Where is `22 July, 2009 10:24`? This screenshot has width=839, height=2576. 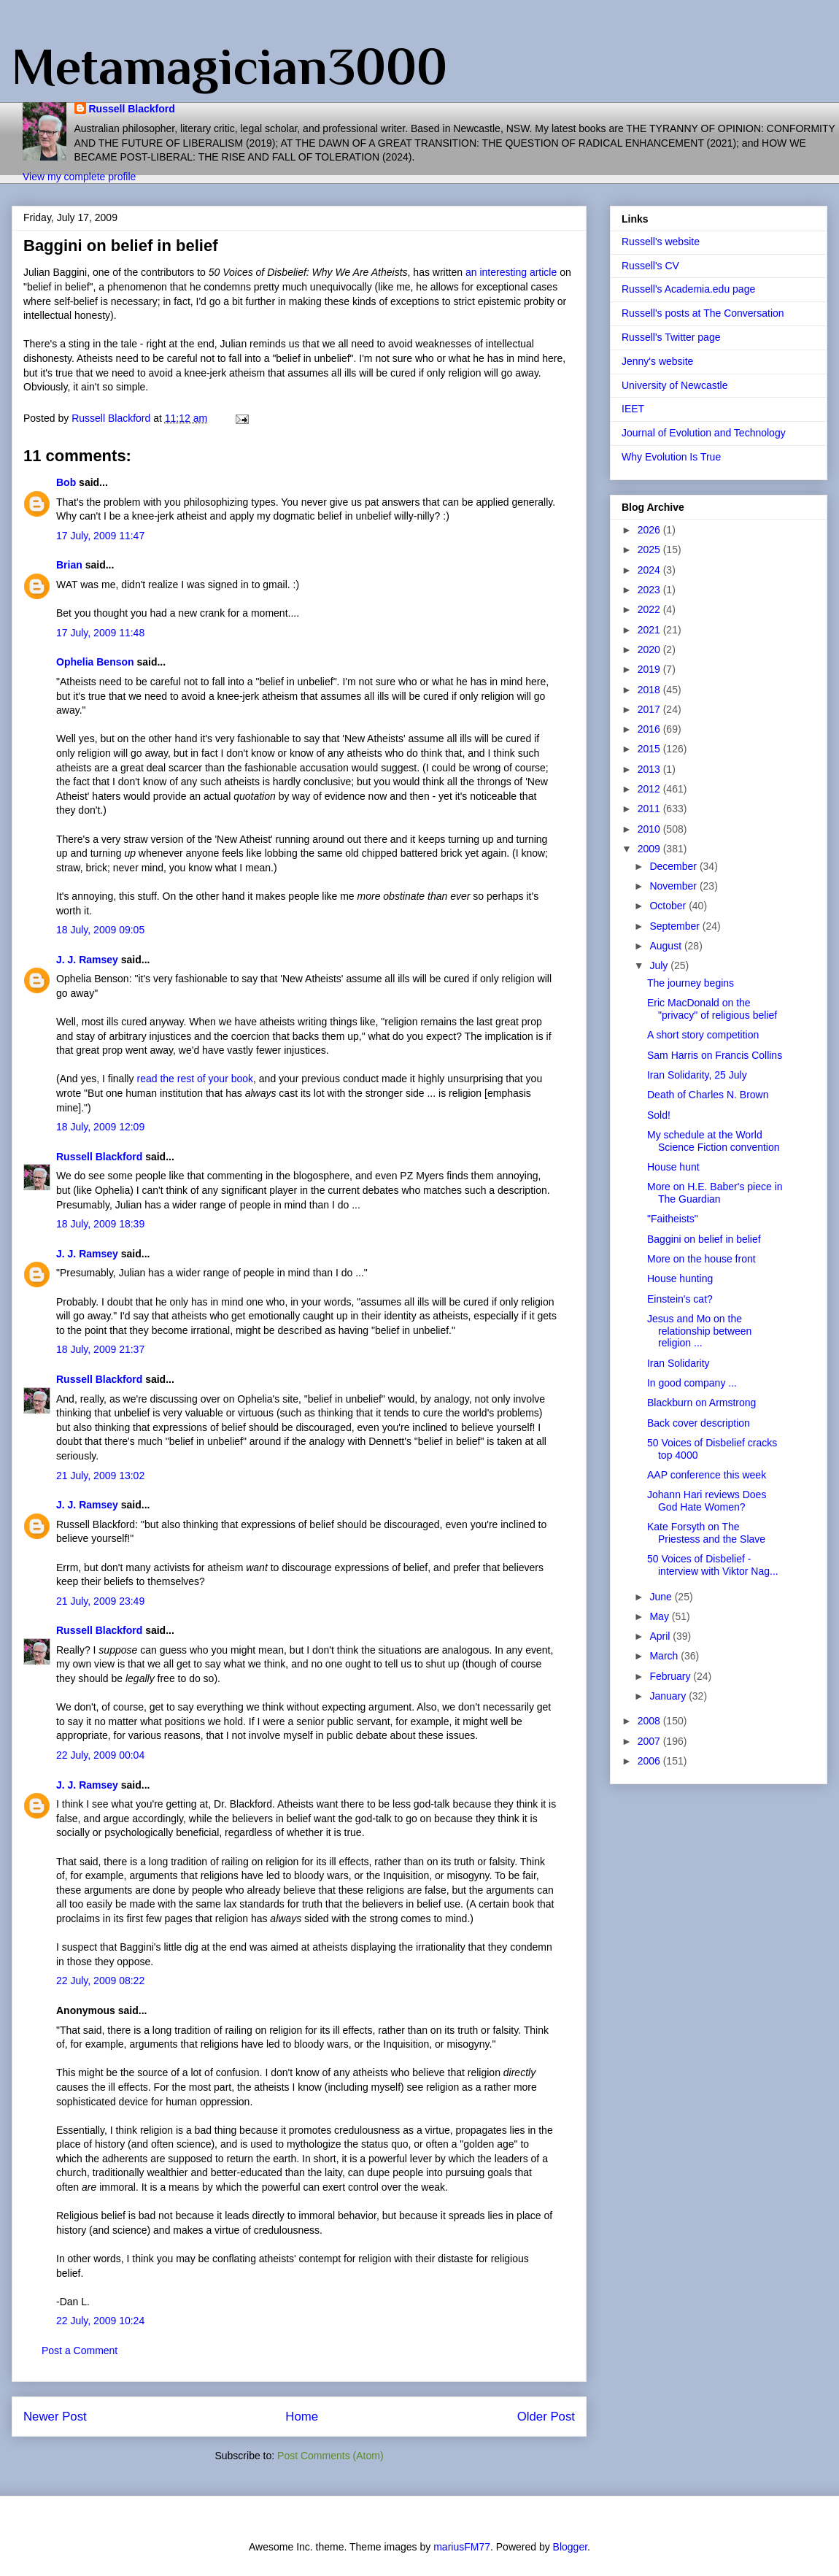 22 July, 2009 10:24 is located at coordinates (100, 2320).